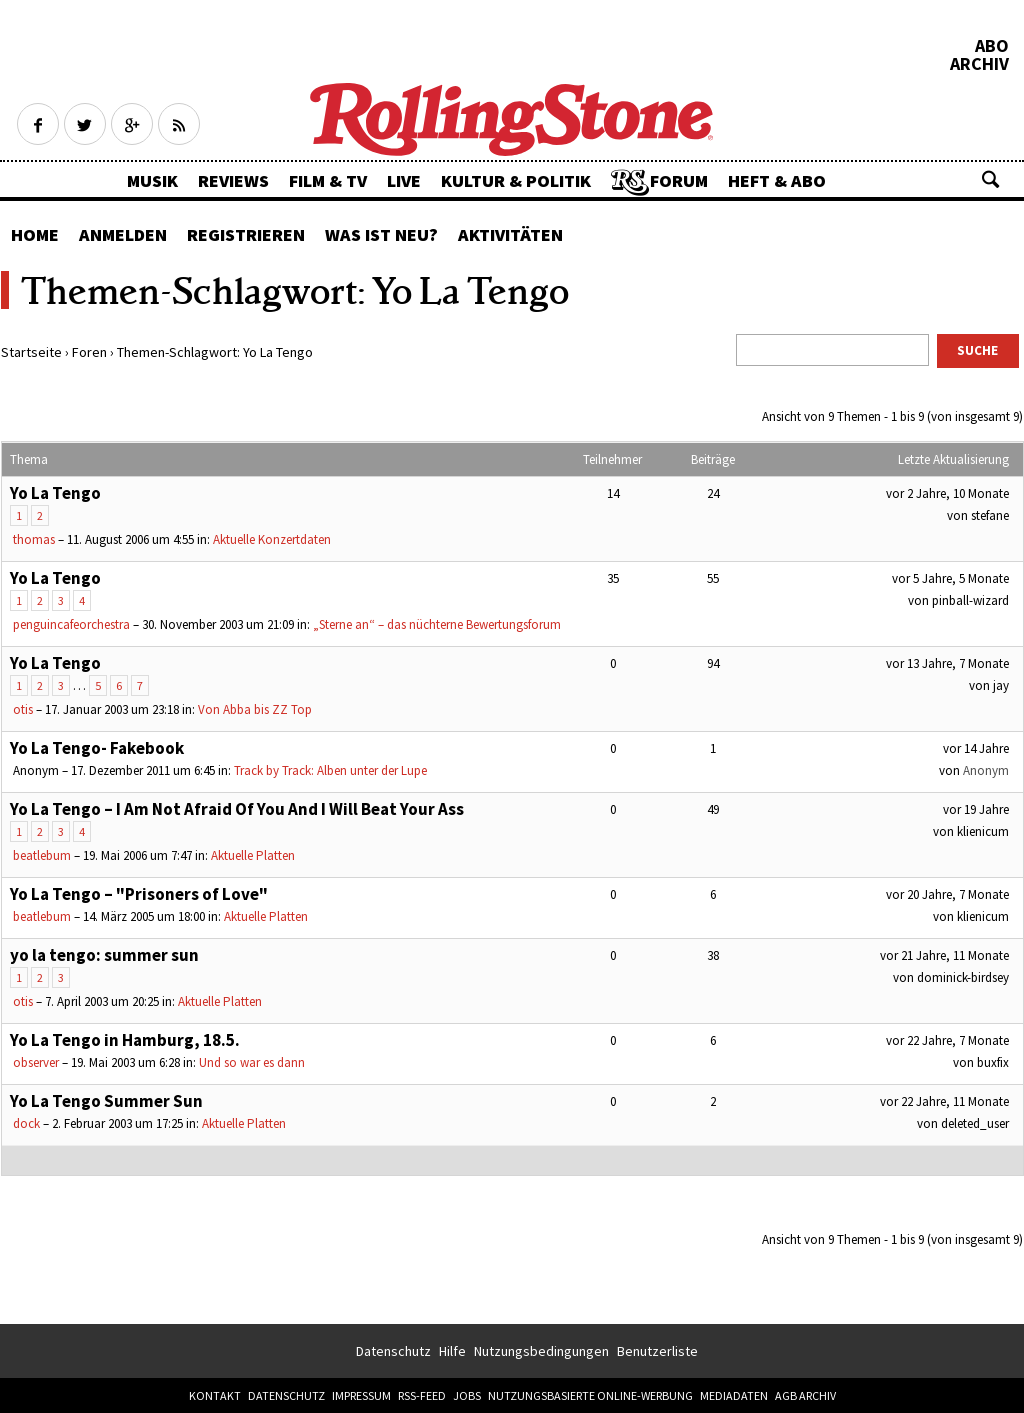 The image size is (1024, 1413). Describe the element at coordinates (947, 894) in the screenshot. I see `vor 20 Jahre, 7 Monate` at that location.